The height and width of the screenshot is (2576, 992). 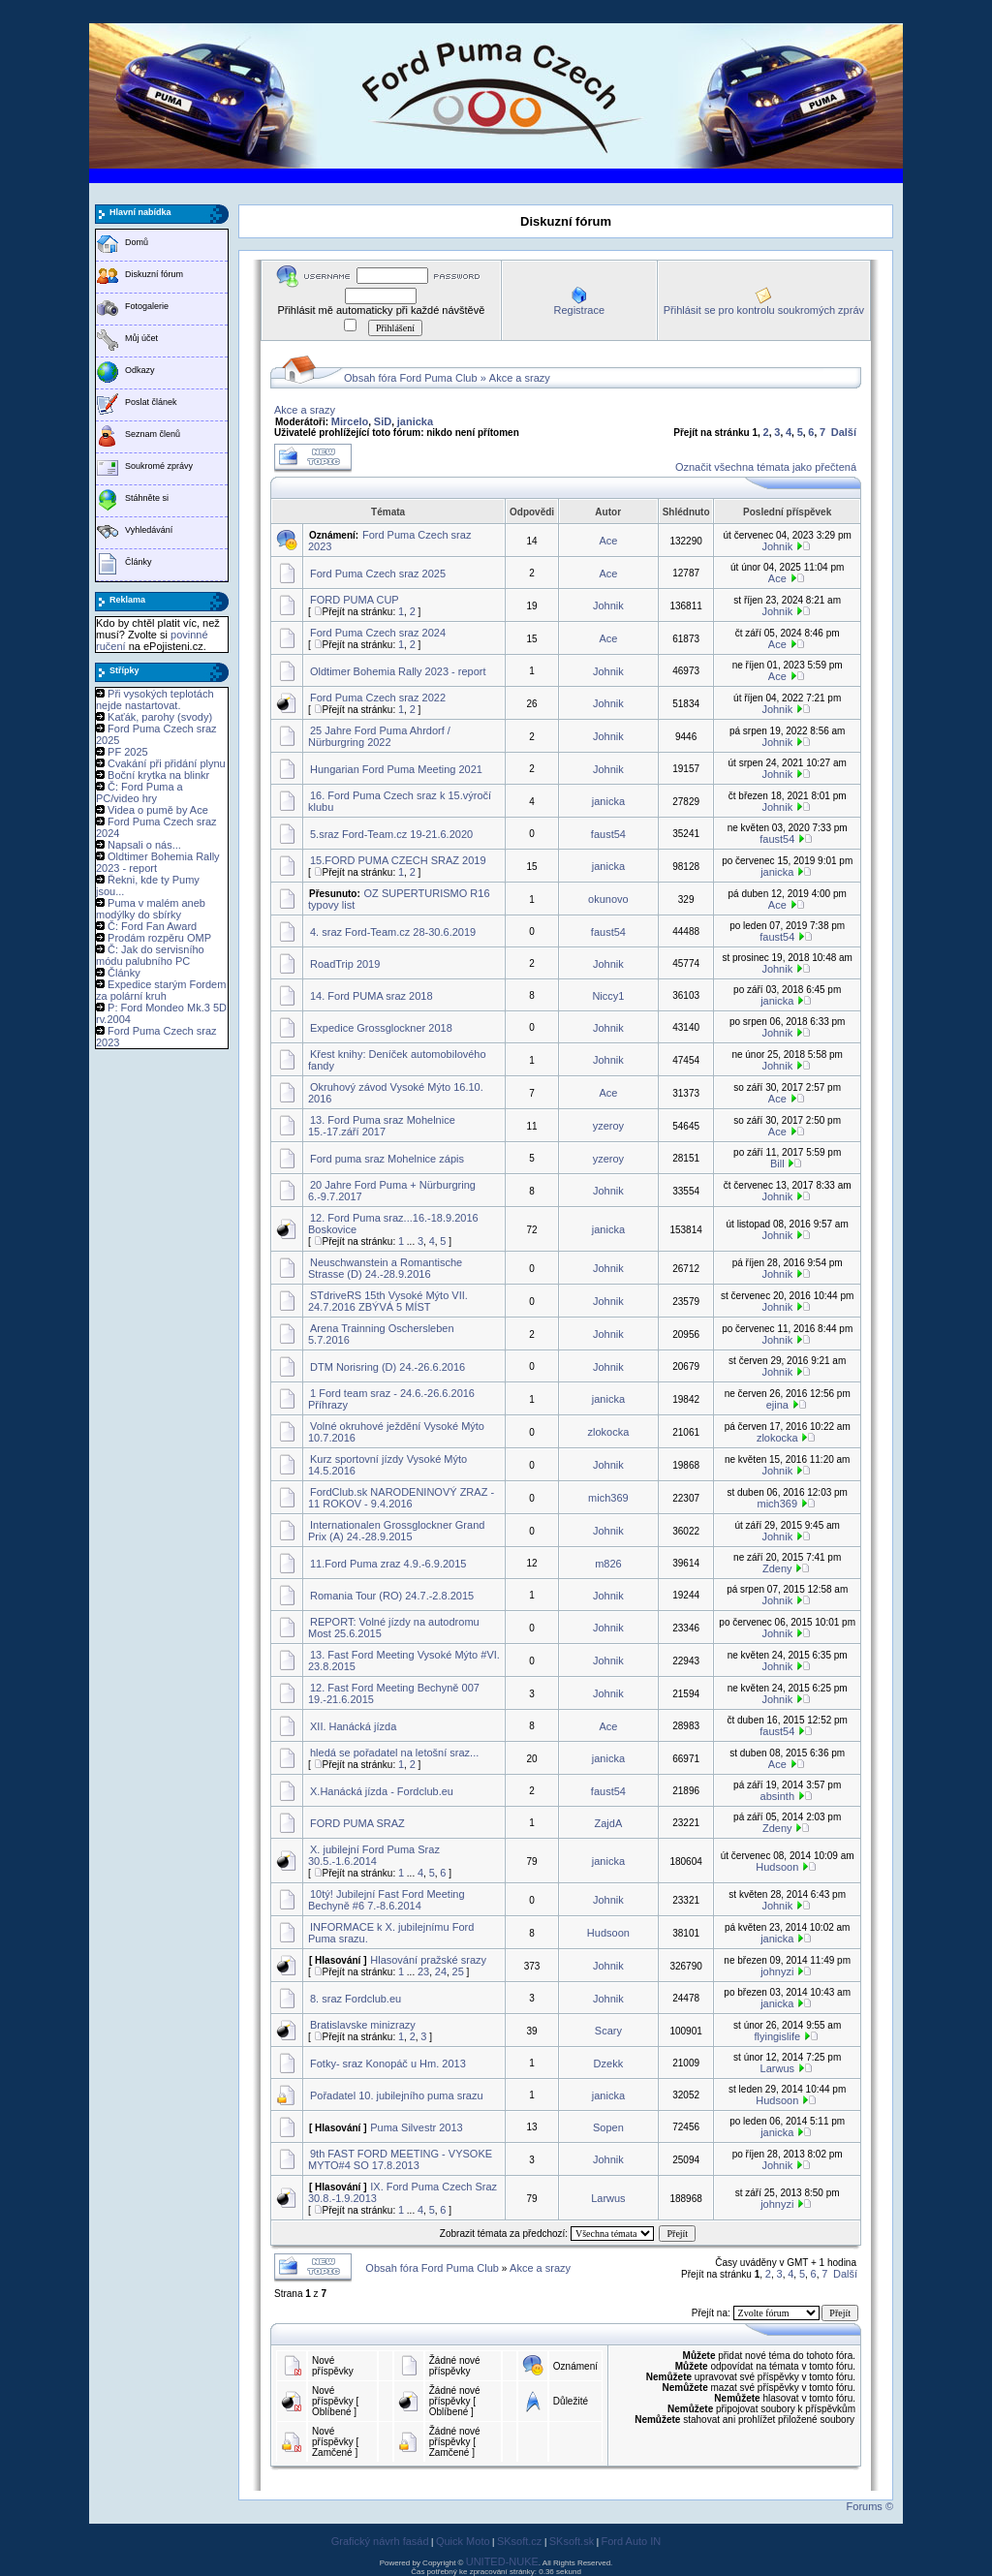 What do you see at coordinates (388, 2063) in the screenshot?
I see `Fotky- sraz Konopáč u Hm. 2013` at bounding box center [388, 2063].